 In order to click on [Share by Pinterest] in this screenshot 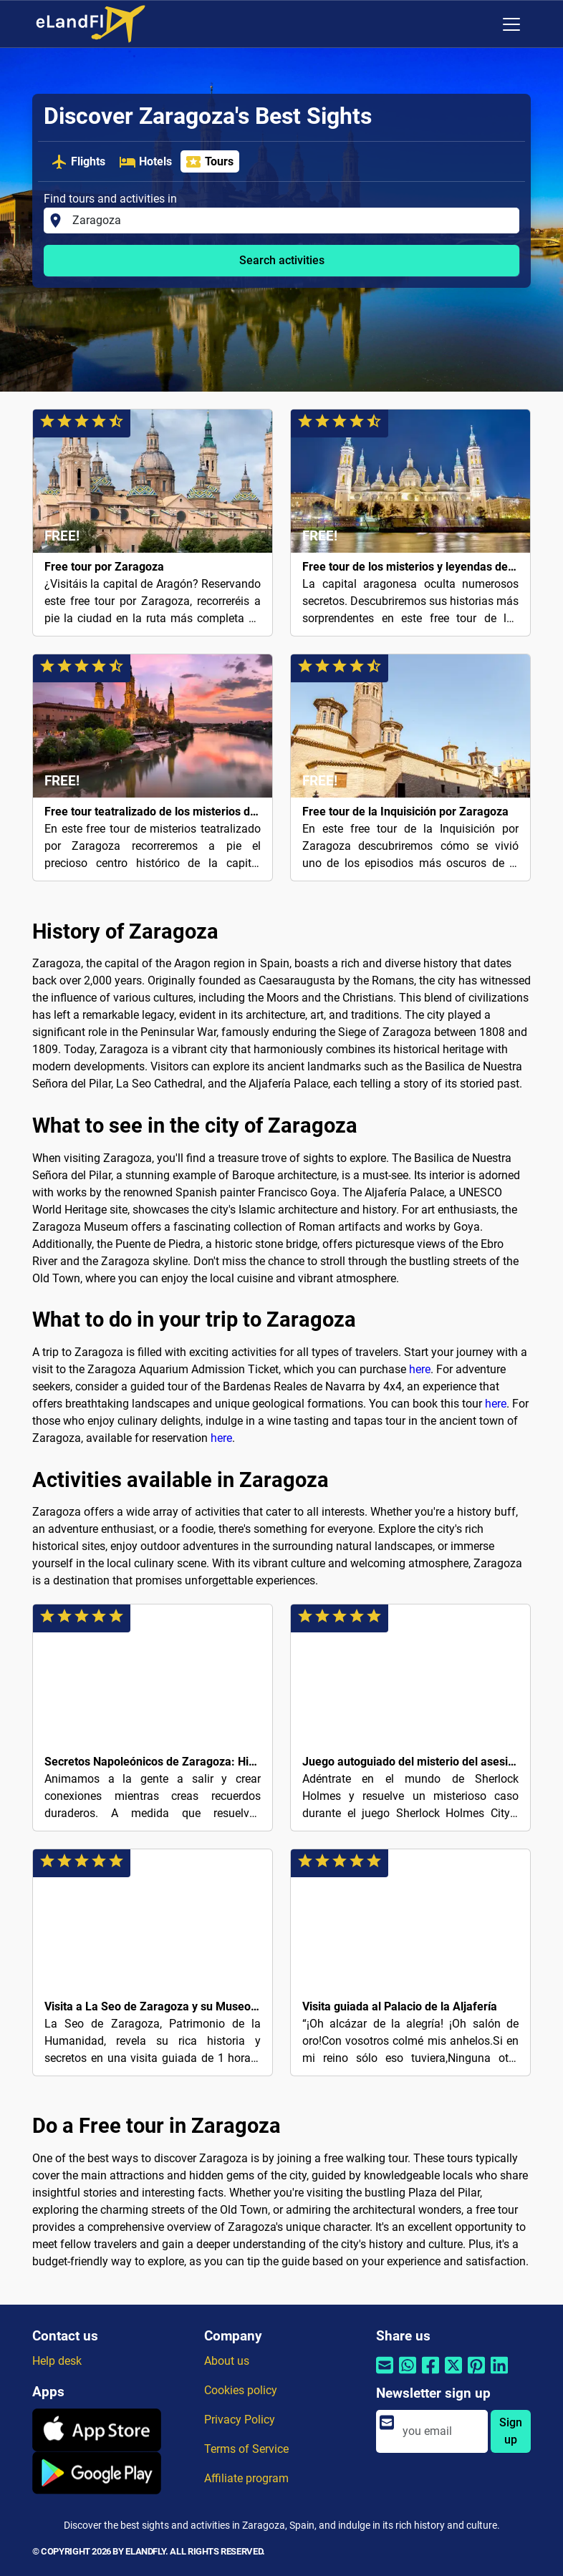, I will do `click(476, 2374)`.